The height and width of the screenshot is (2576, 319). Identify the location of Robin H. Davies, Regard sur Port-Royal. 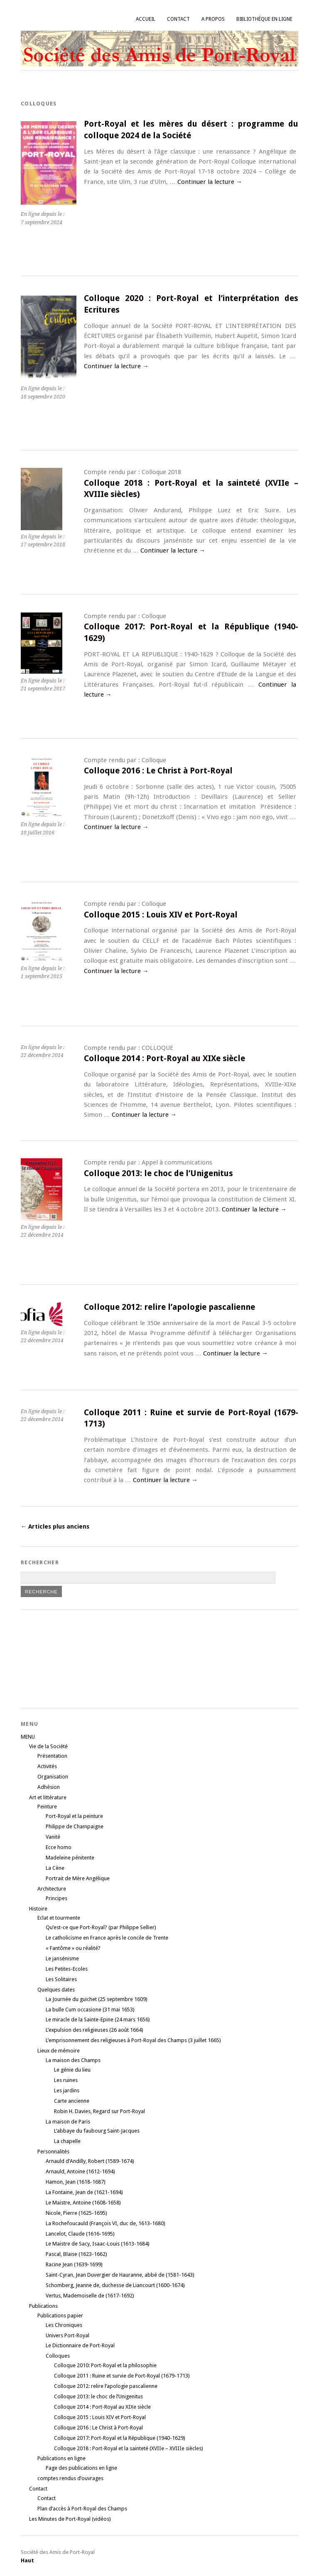
(99, 2111).